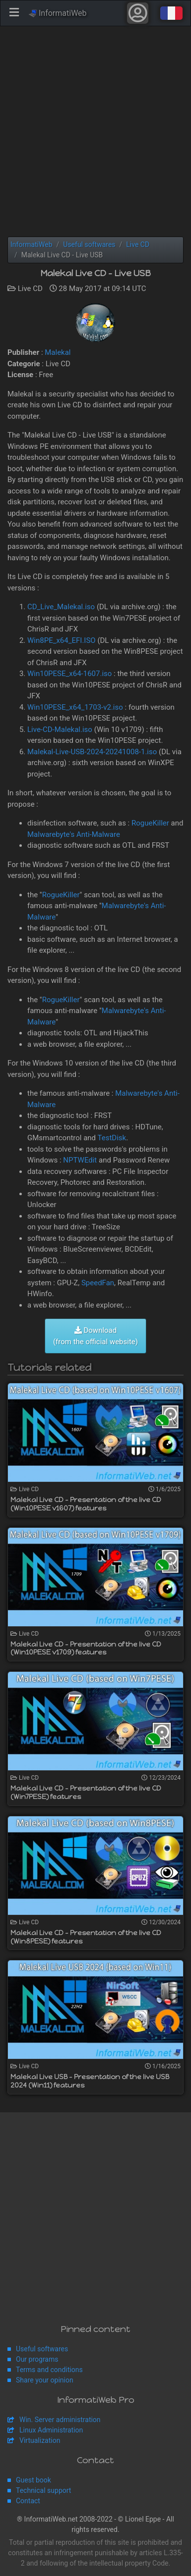 The width and height of the screenshot is (191, 2576). I want to click on Malwarebyte's Anti-Malware, so click(73, 834).